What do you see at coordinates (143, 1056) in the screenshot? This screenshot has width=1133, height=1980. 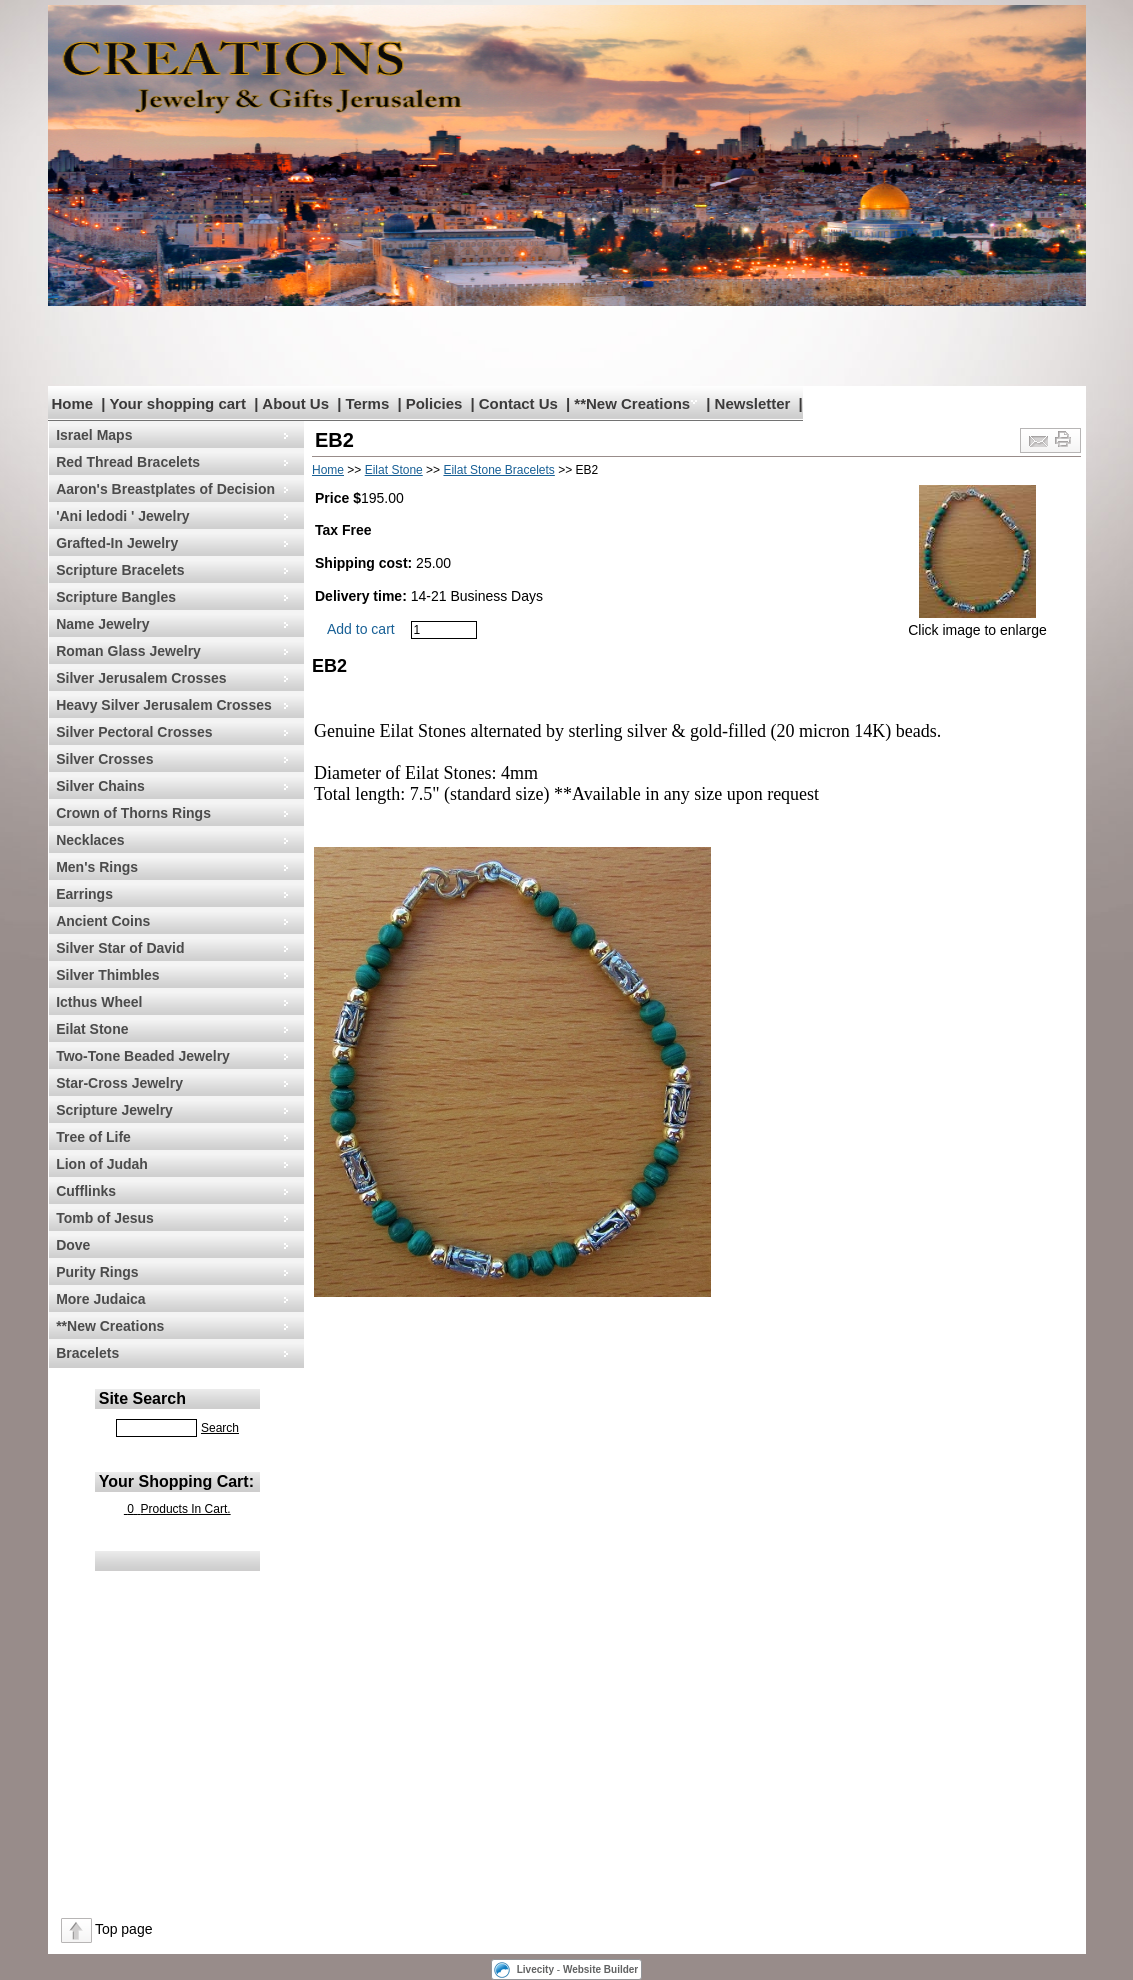 I see `Two-Tone Beaded Jewelry` at bounding box center [143, 1056].